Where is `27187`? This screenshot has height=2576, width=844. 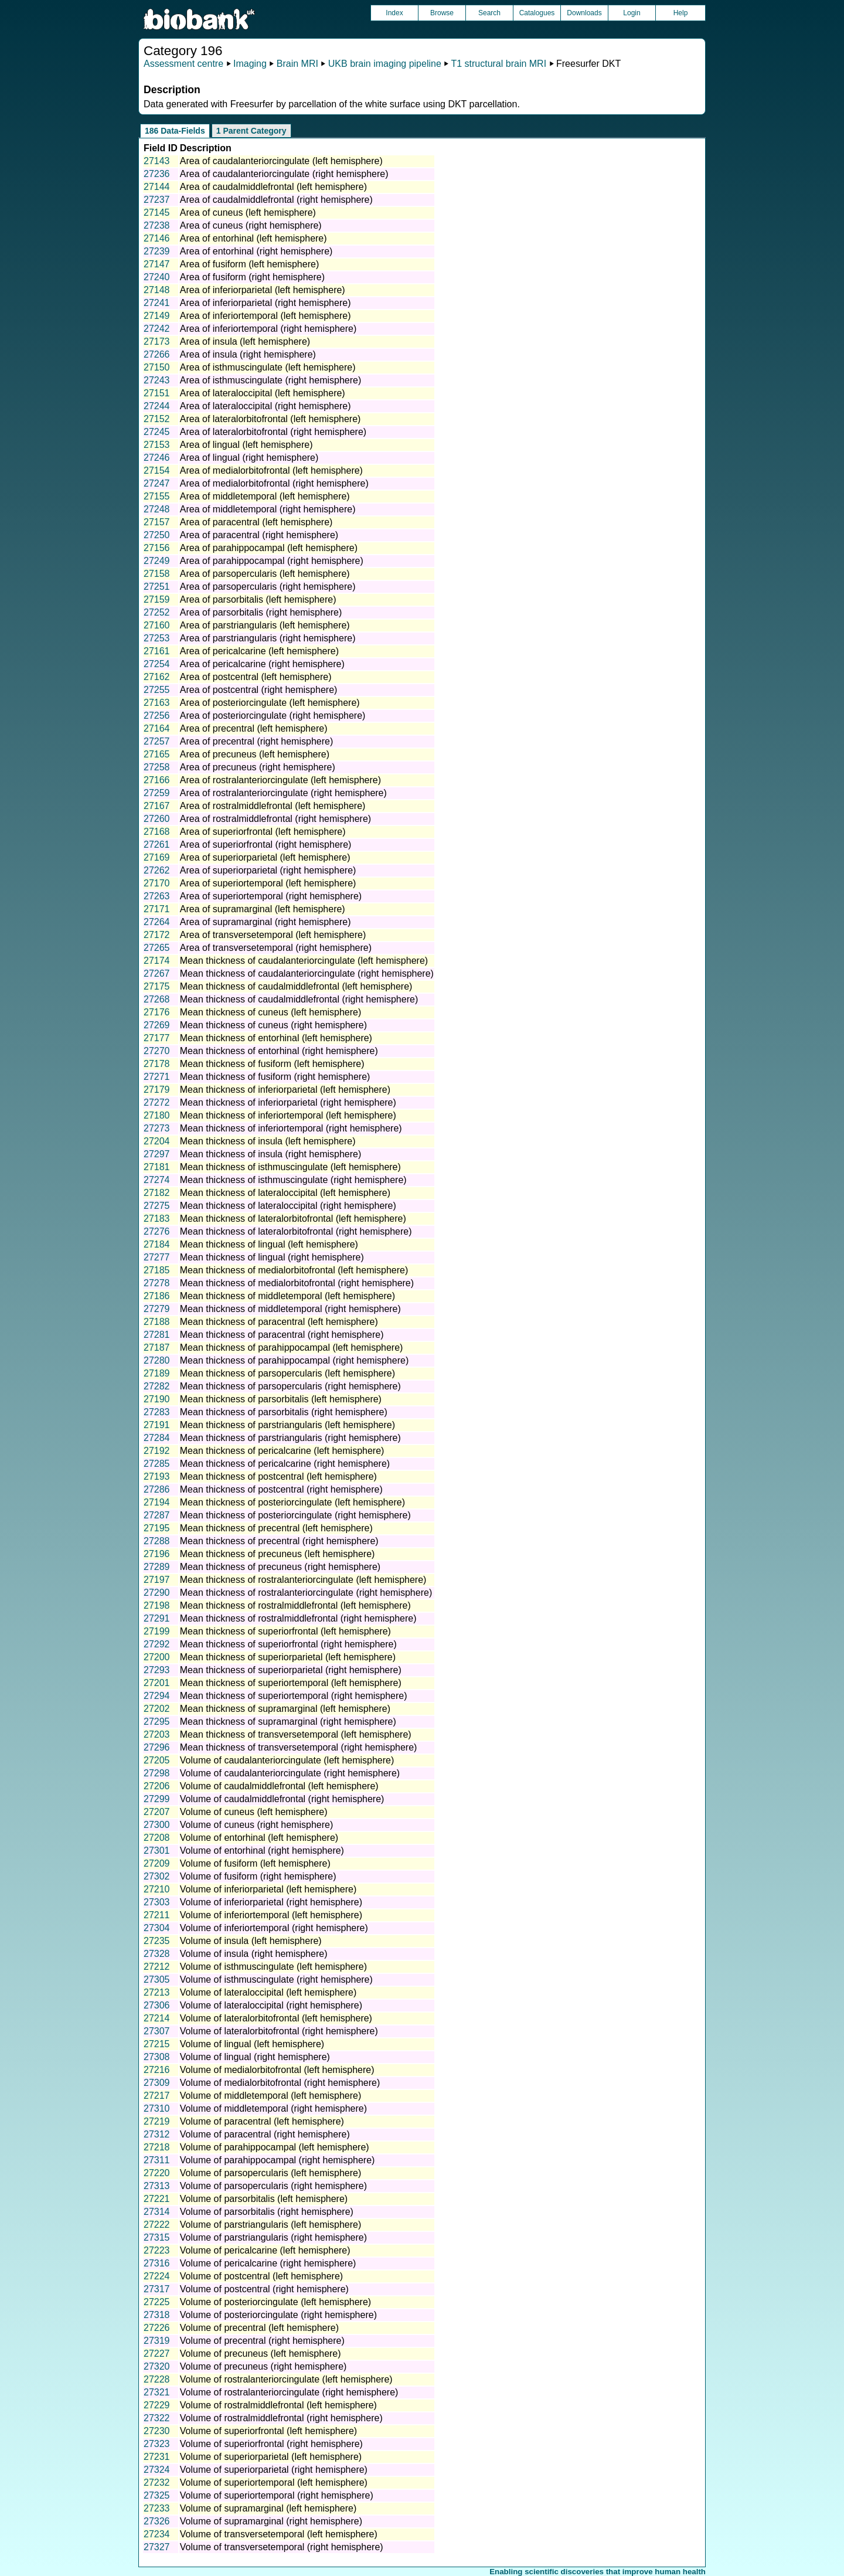 27187 is located at coordinates (157, 1347).